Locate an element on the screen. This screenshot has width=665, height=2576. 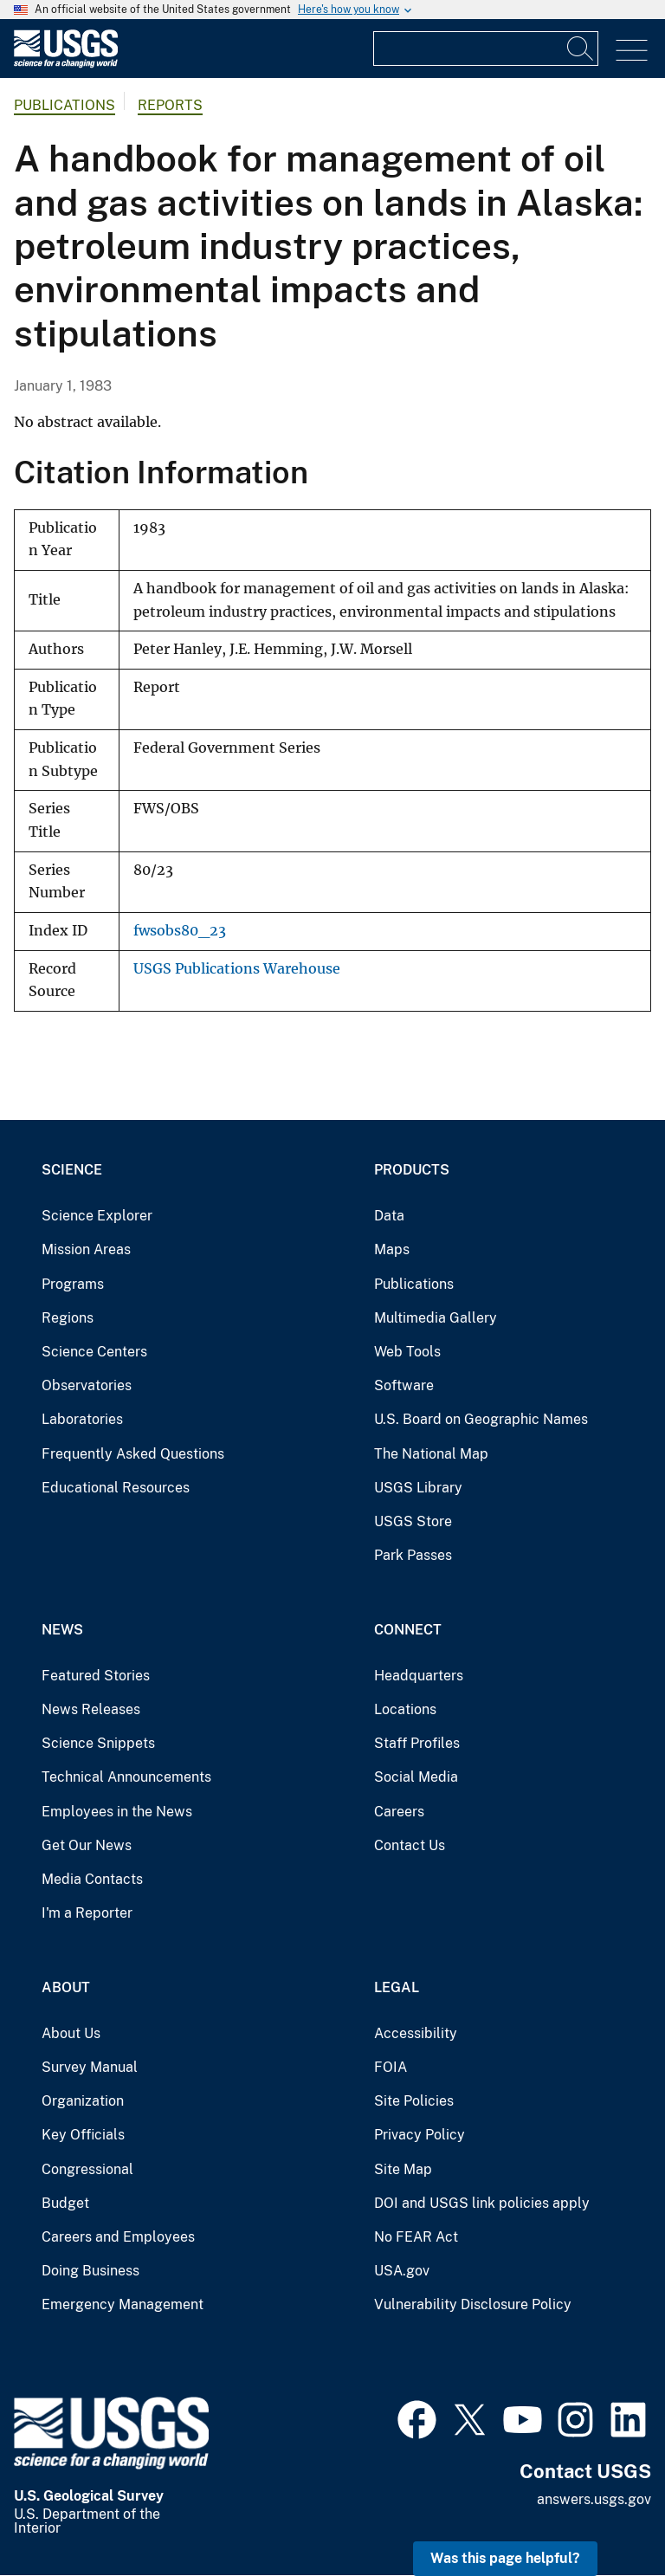
Technical Announcements is located at coordinates (126, 1777).